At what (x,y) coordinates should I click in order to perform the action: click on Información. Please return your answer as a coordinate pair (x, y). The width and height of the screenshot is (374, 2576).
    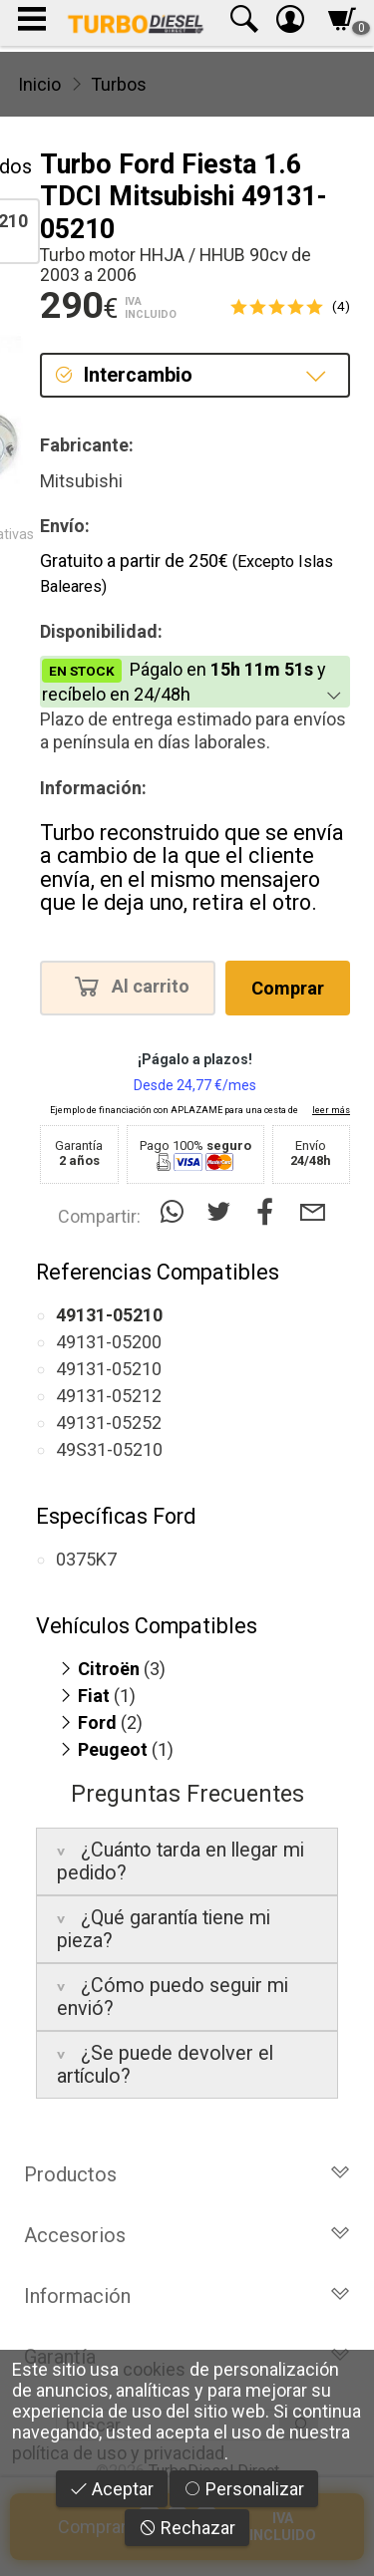
    Looking at the image, I should click on (187, 2296).